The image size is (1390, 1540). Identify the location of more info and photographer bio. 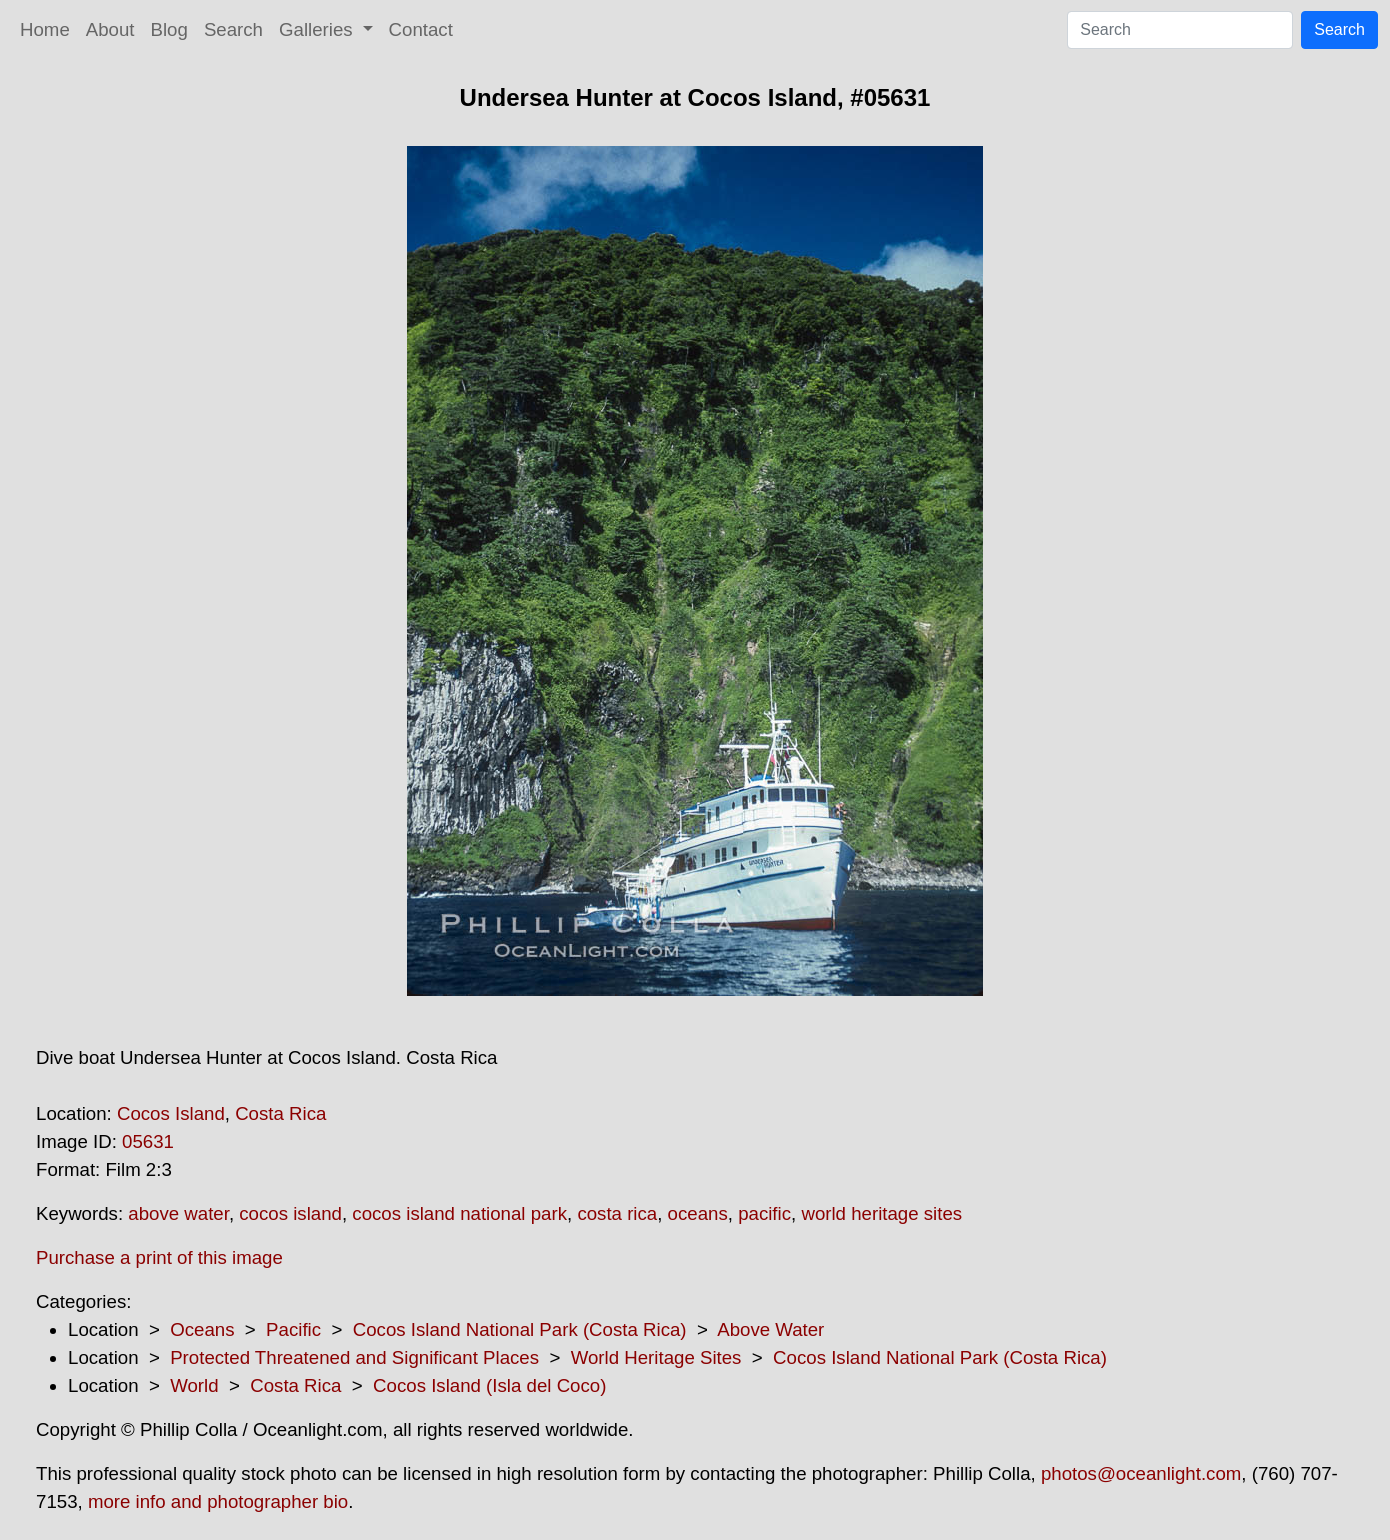
(218, 1501).